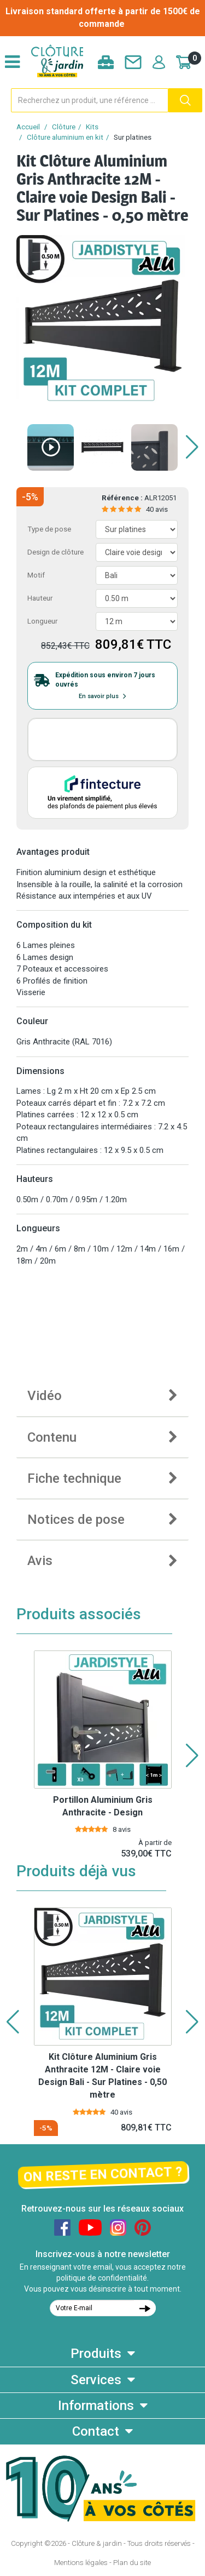 The width and height of the screenshot is (205, 2576). What do you see at coordinates (81, 2562) in the screenshot?
I see `Mentions légales` at bounding box center [81, 2562].